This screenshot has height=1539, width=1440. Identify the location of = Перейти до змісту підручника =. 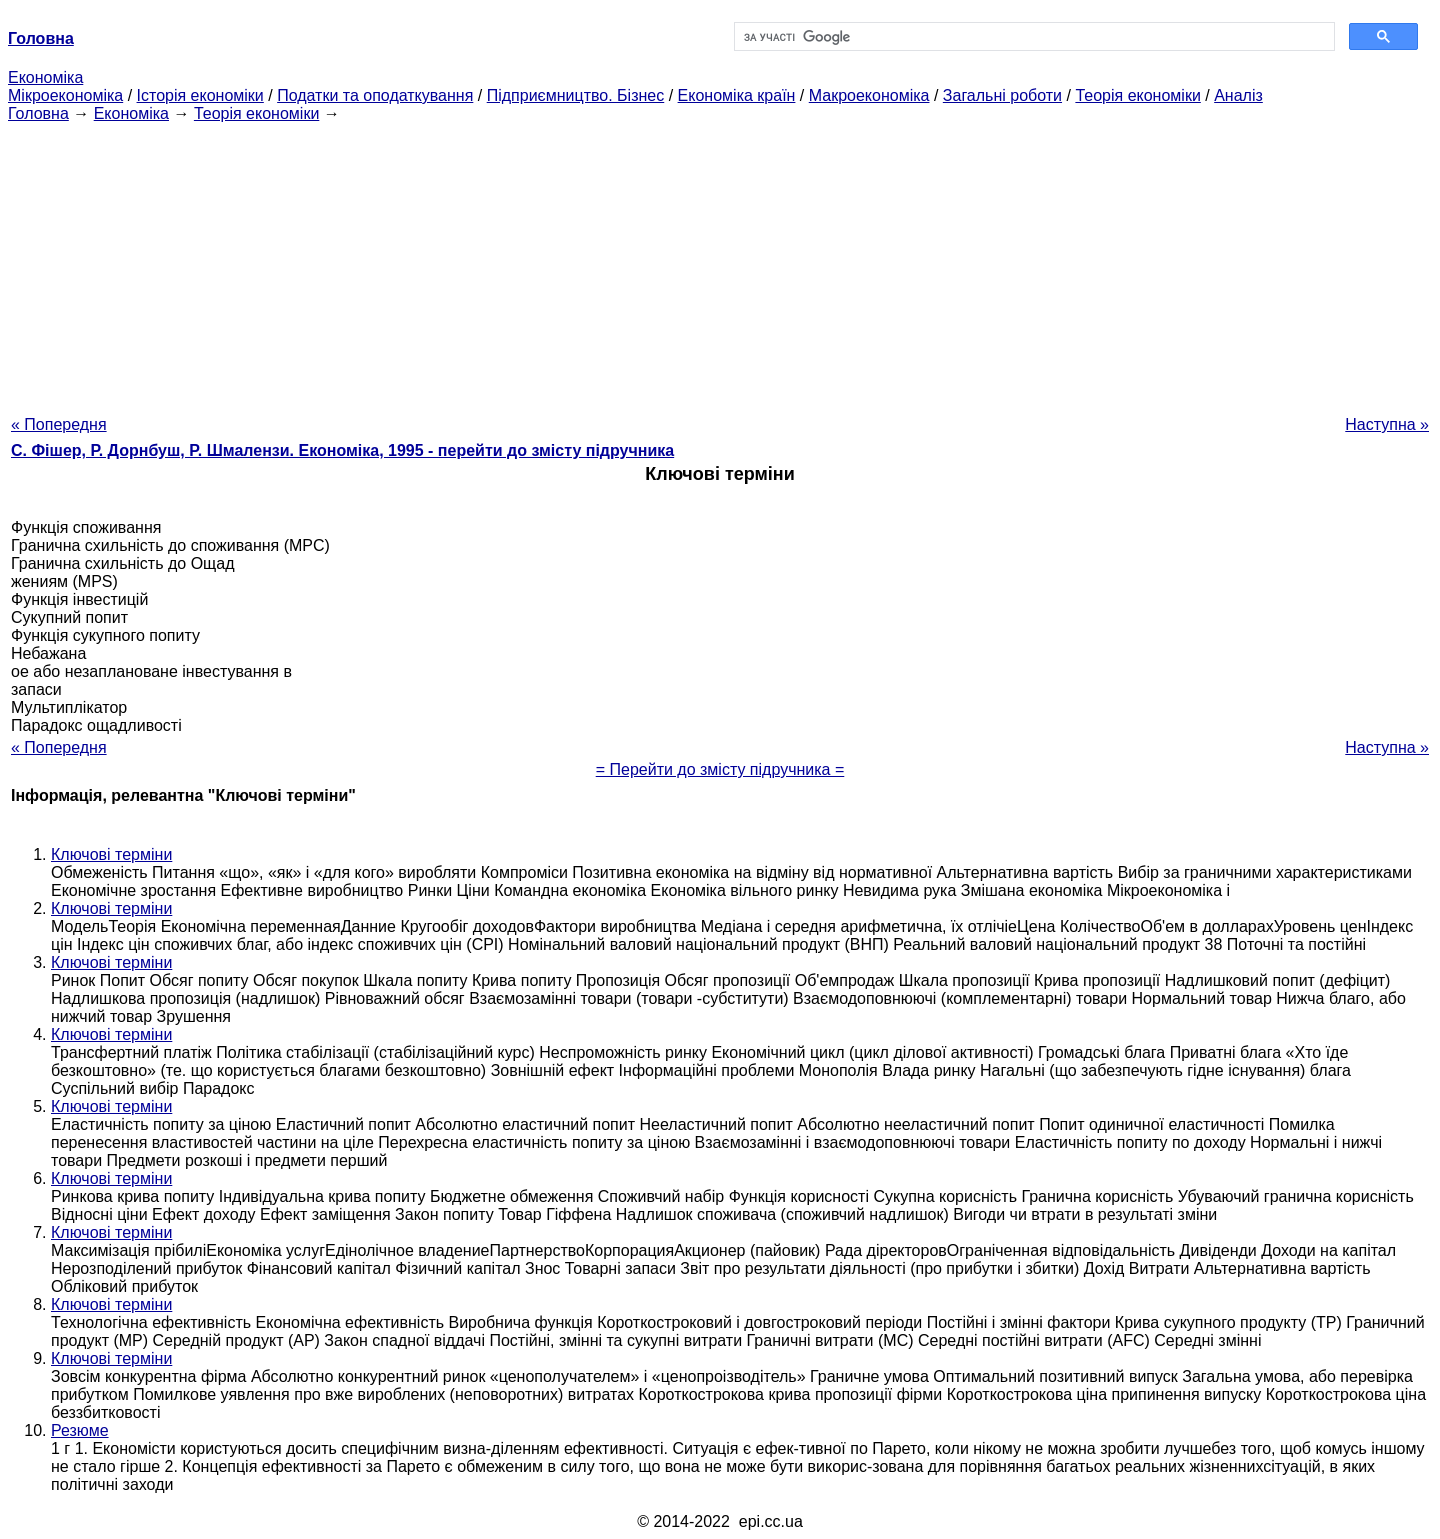
(720, 769).